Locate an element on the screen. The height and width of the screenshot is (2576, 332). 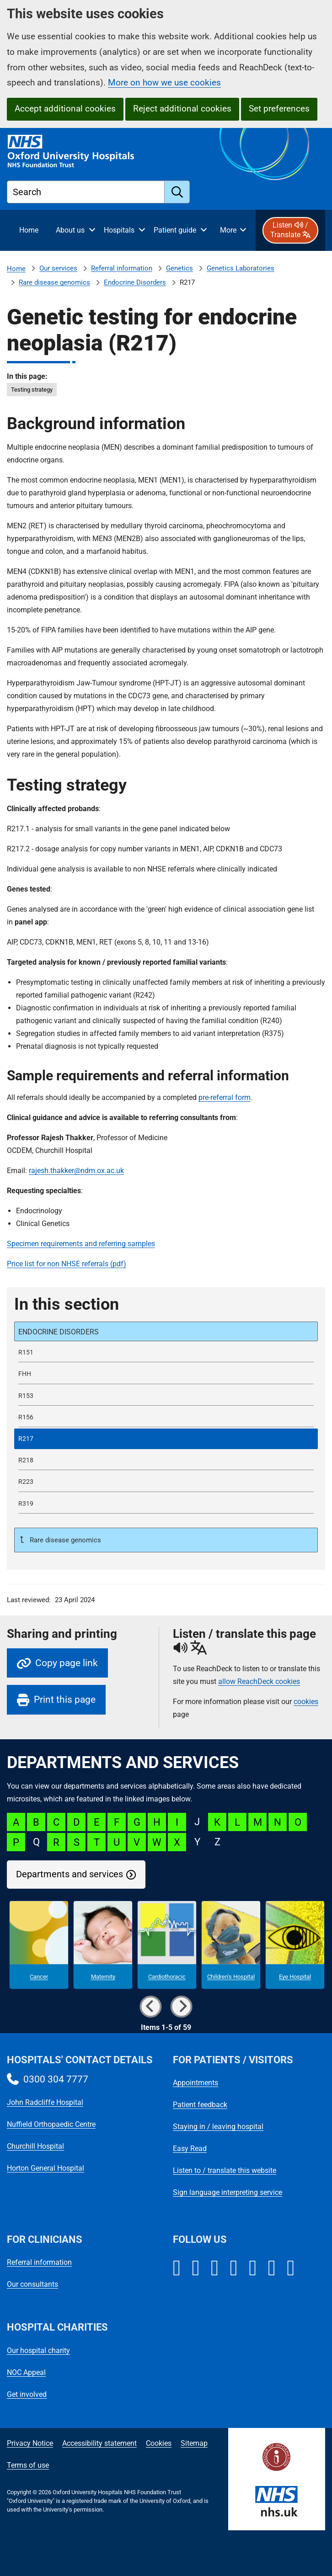
[Cardiothoracic microsite] is located at coordinates (167, 1945).